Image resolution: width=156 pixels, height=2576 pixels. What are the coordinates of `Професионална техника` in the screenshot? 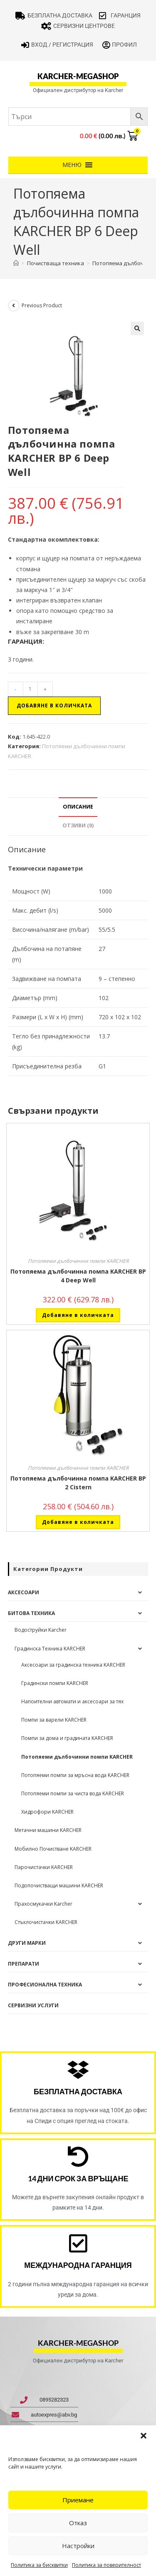 It's located at (45, 1984).